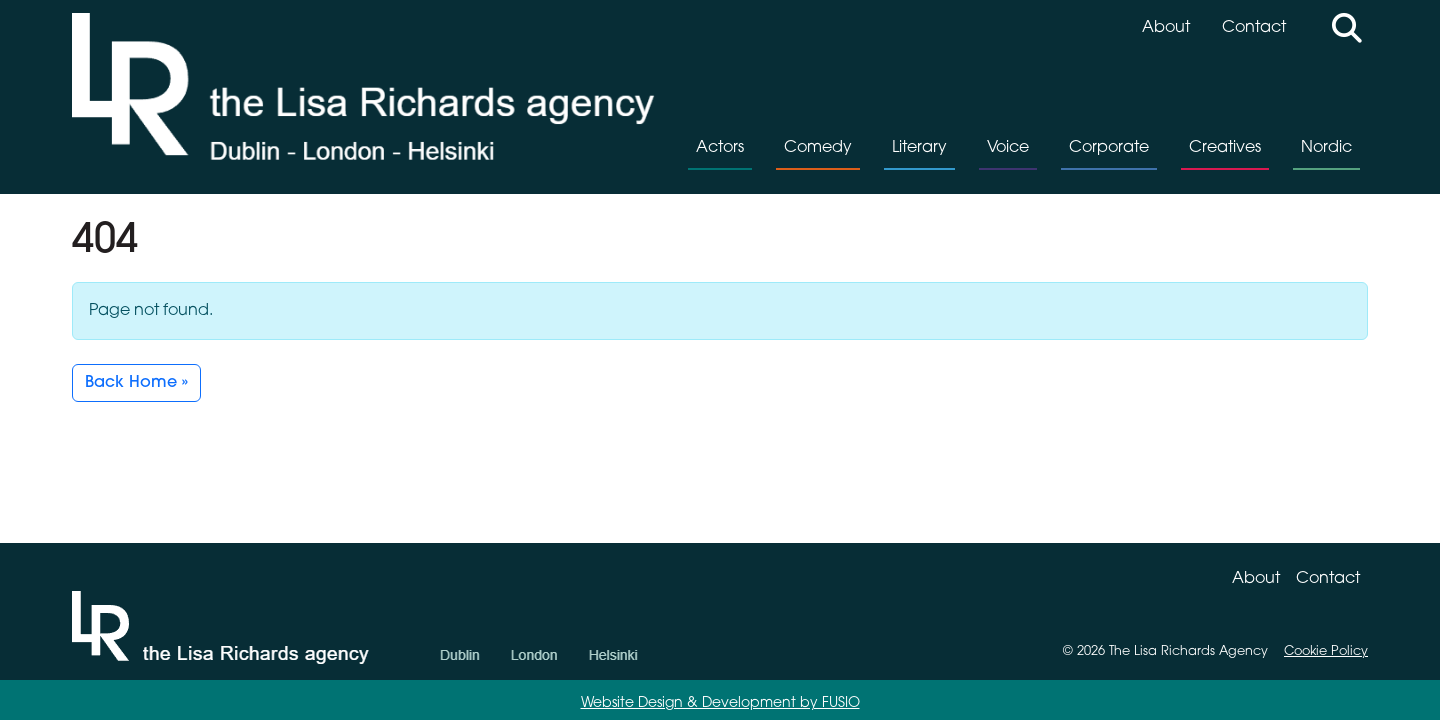 This screenshot has height=720, width=1440. Describe the element at coordinates (136, 383) in the screenshot. I see `Back Home » [button]` at that location.